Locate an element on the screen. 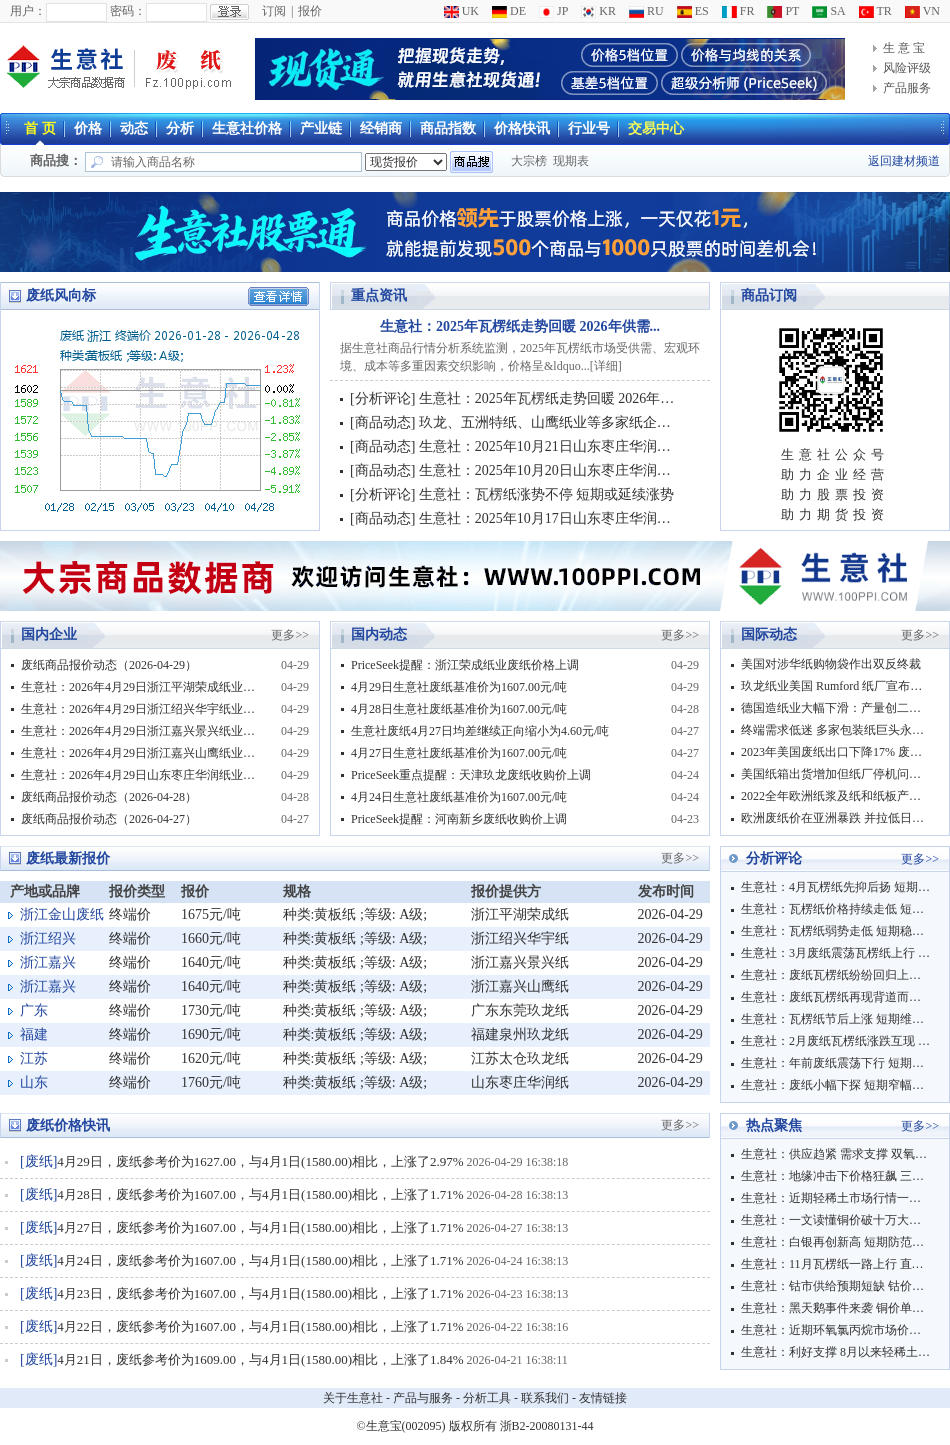  产品与服务 is located at coordinates (423, 1398).